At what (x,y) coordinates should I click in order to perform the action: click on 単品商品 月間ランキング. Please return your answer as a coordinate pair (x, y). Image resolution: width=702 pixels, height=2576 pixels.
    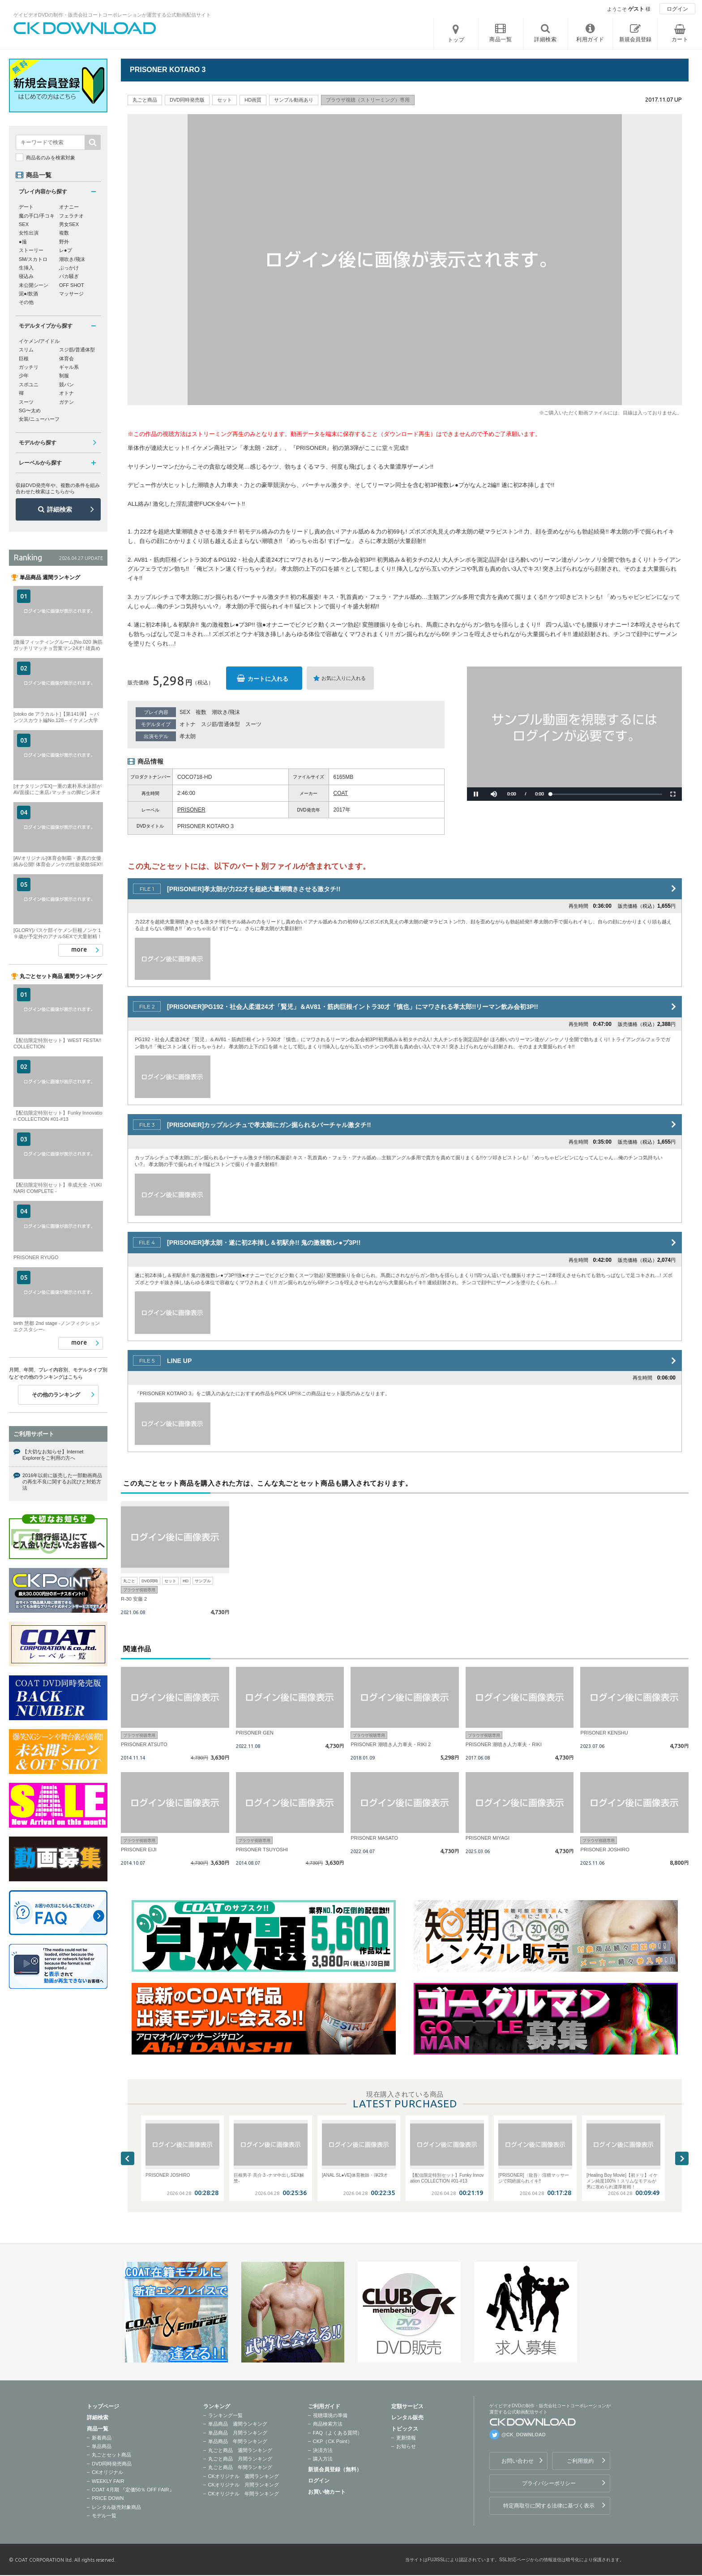
    Looking at the image, I should click on (237, 2432).